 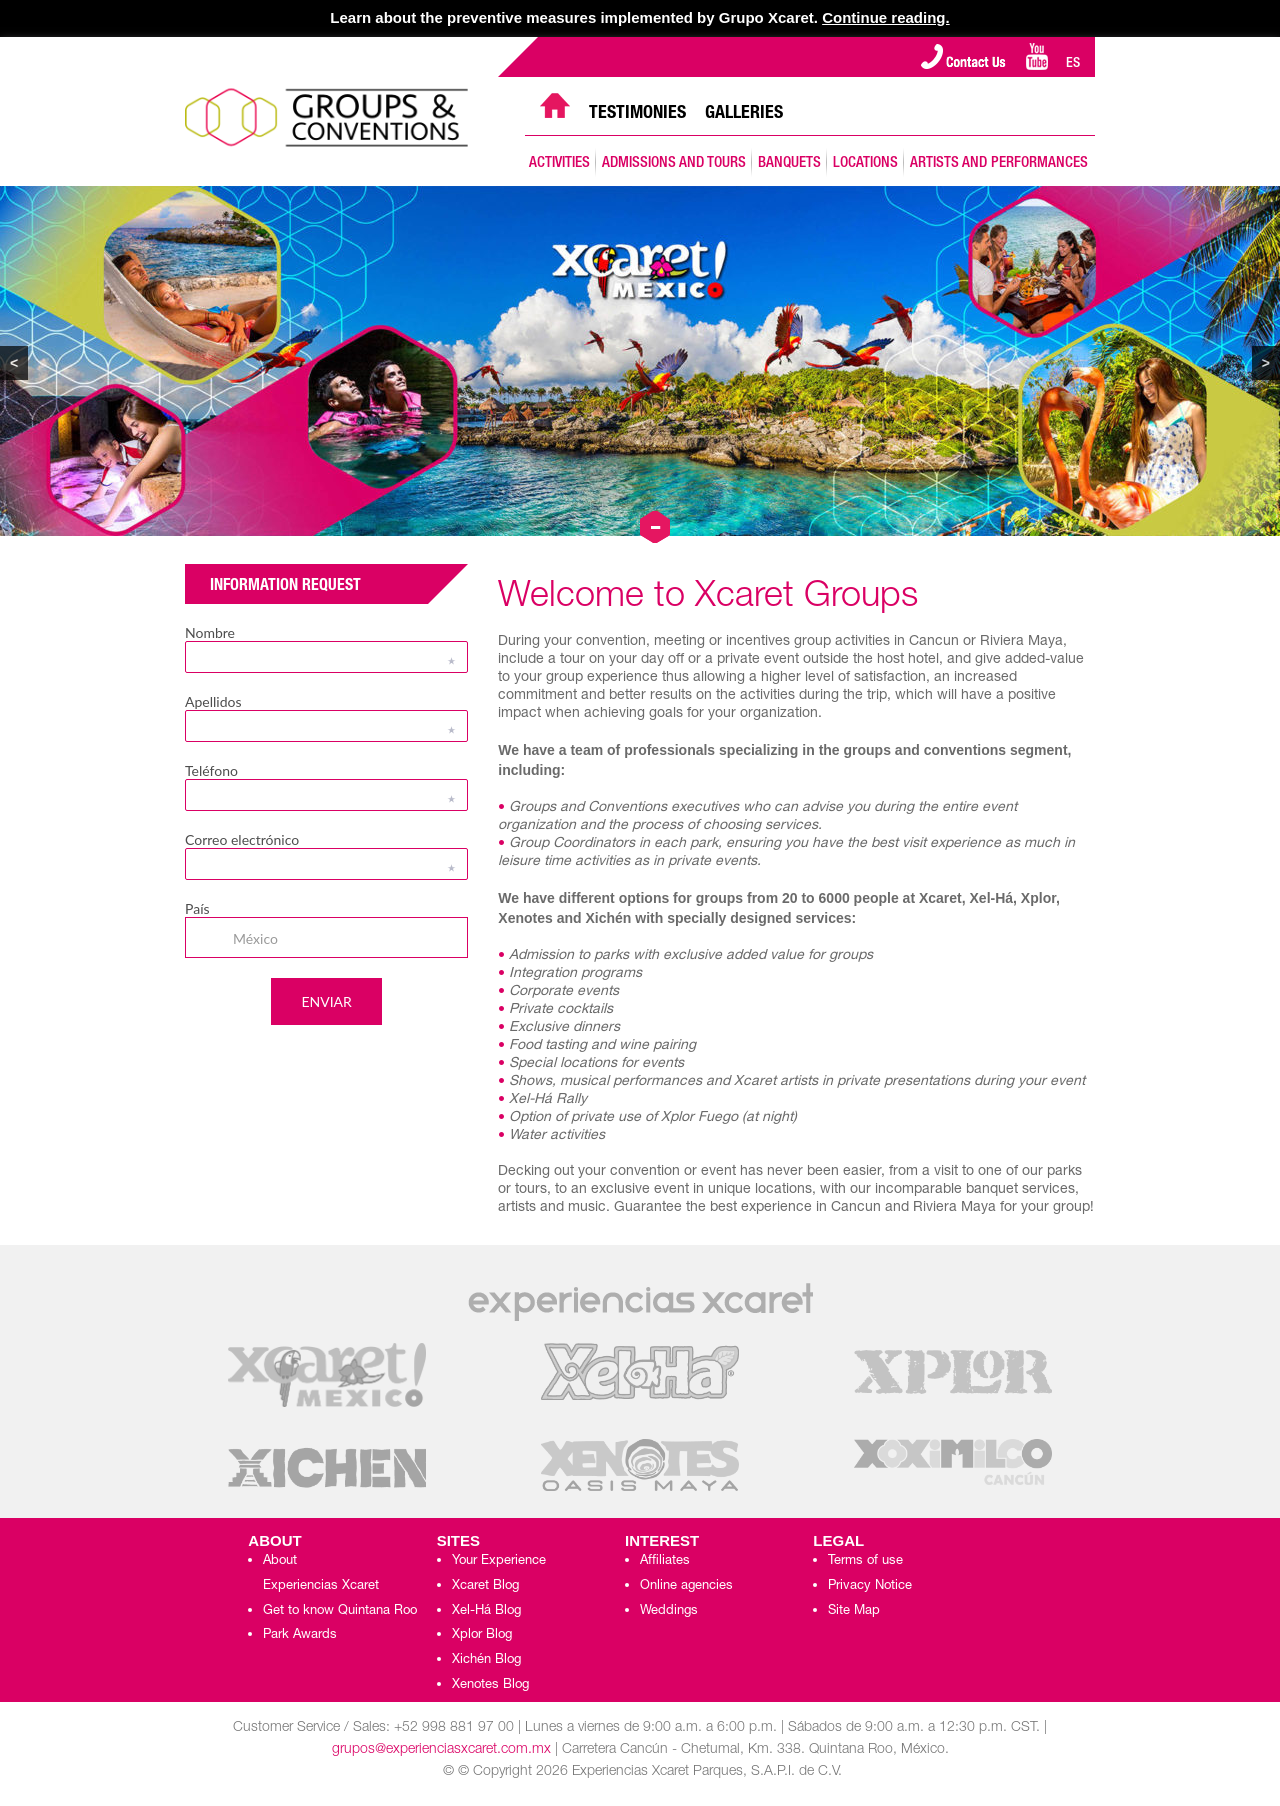 I want to click on ARTISTS AND PERFORMANCES, so click(x=999, y=163).